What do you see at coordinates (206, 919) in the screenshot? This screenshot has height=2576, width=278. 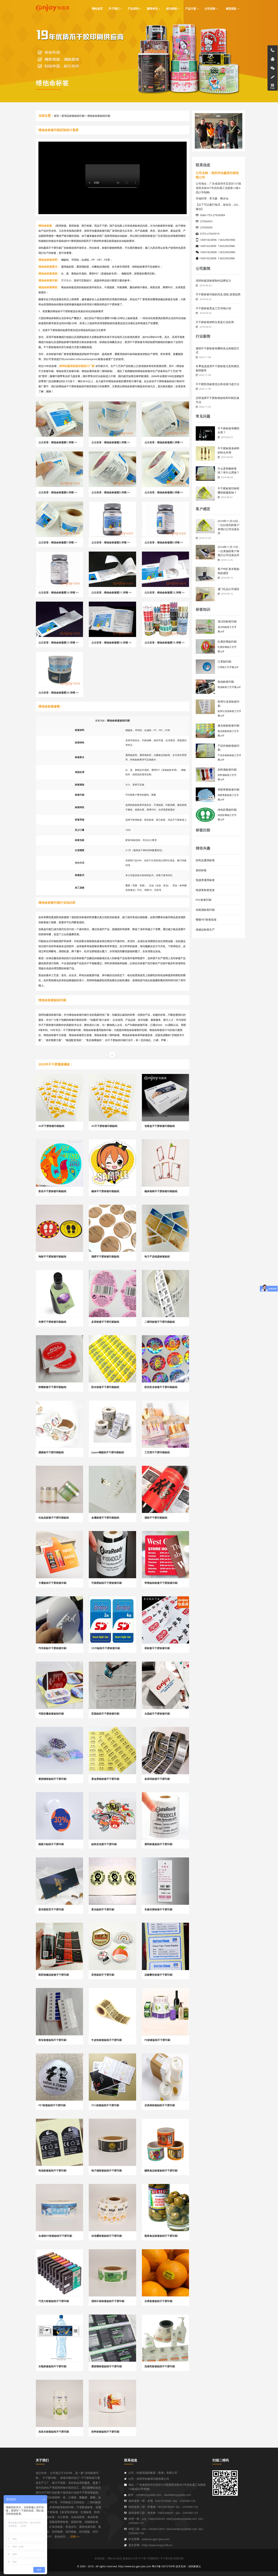 I see `哑银PET标签批发` at bounding box center [206, 919].